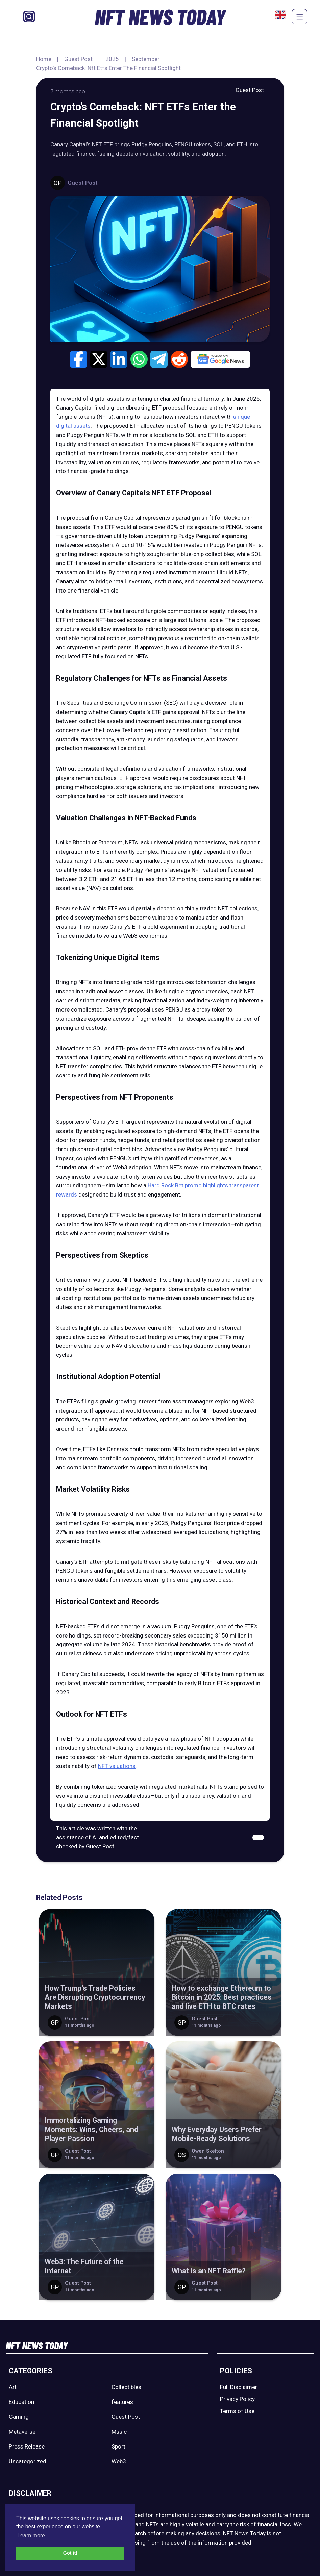 Image resolution: width=320 pixels, height=2576 pixels. I want to click on Gaming, so click(19, 2416).